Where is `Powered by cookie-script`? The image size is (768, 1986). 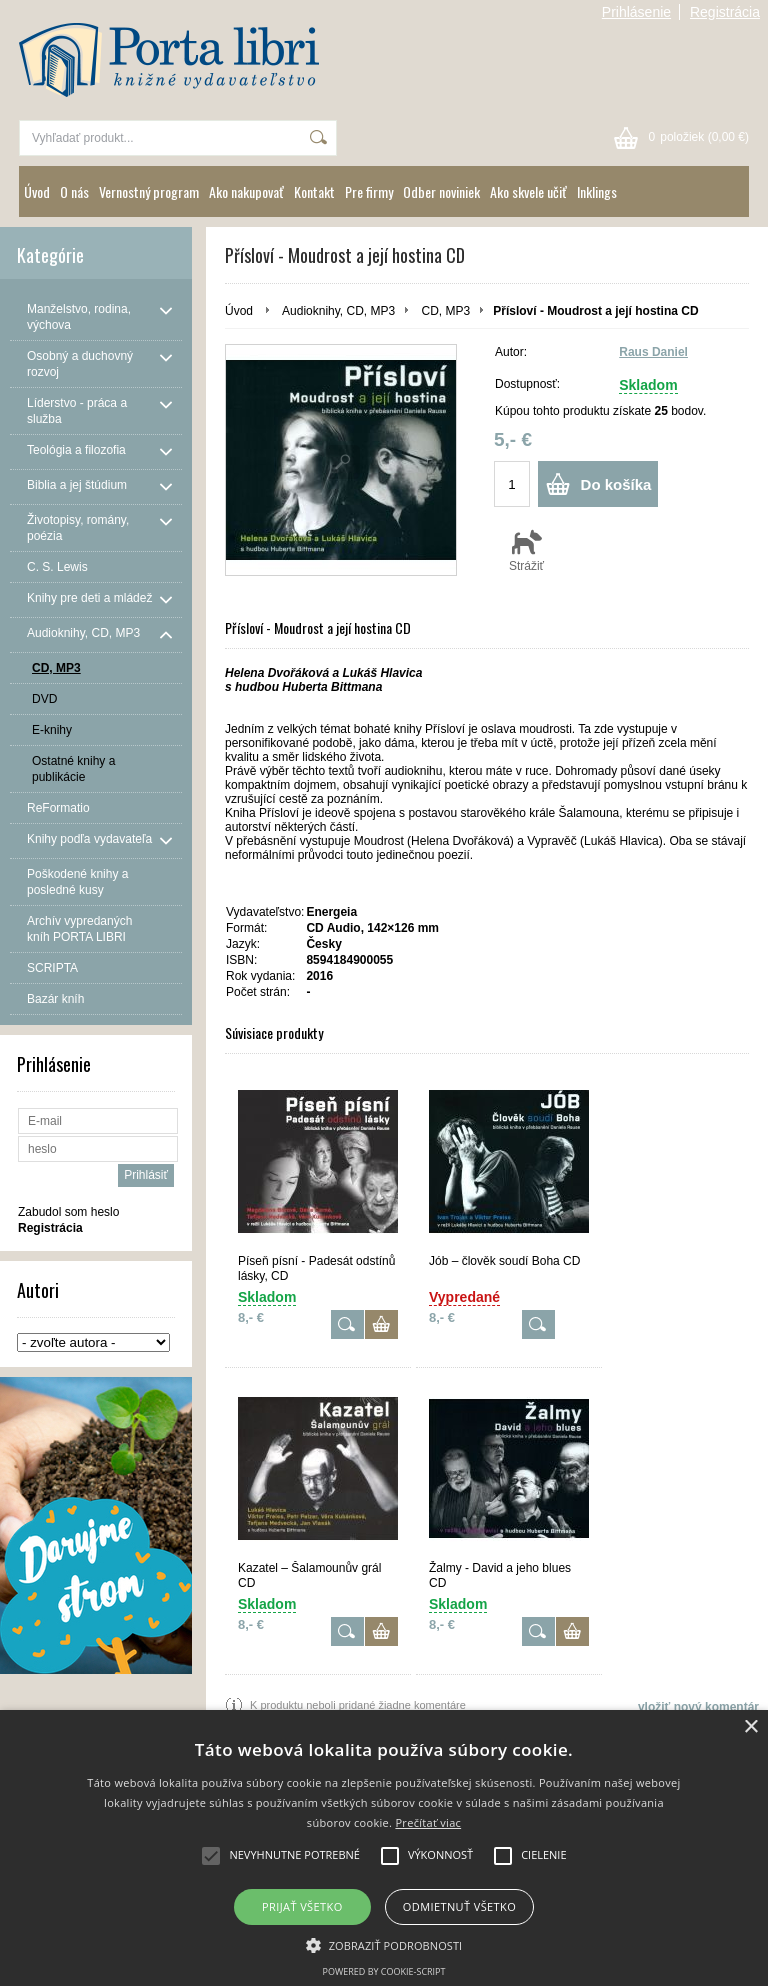
Powered by cookie-script is located at coordinates (384, 1971).